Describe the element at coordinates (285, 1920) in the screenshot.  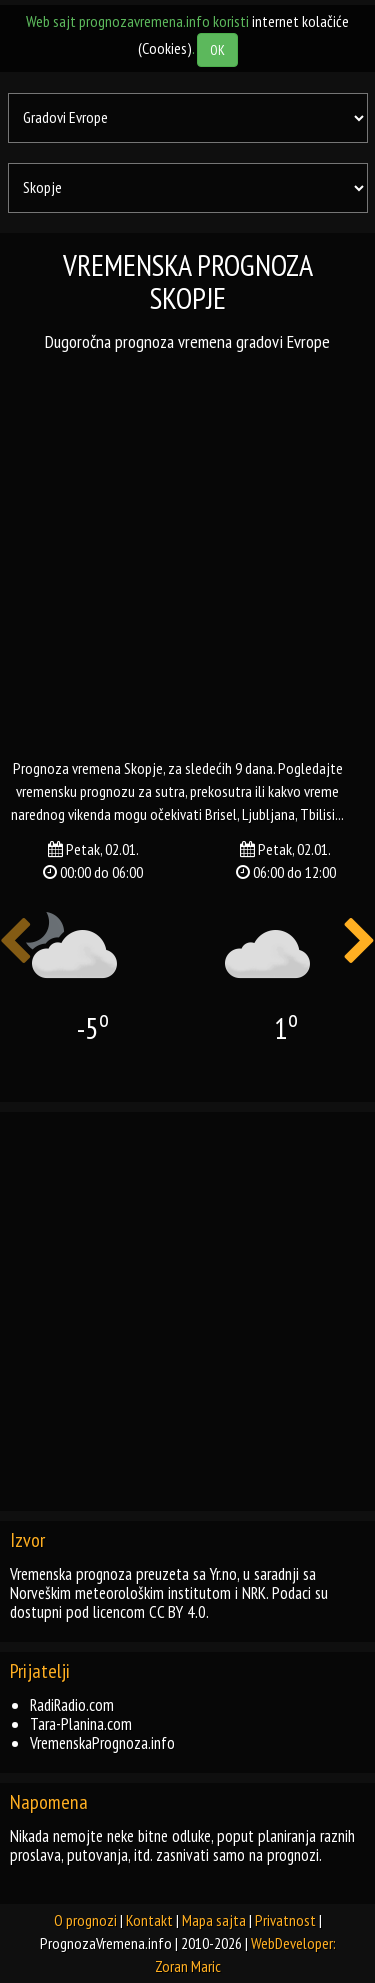
I see `Privatnost` at that location.